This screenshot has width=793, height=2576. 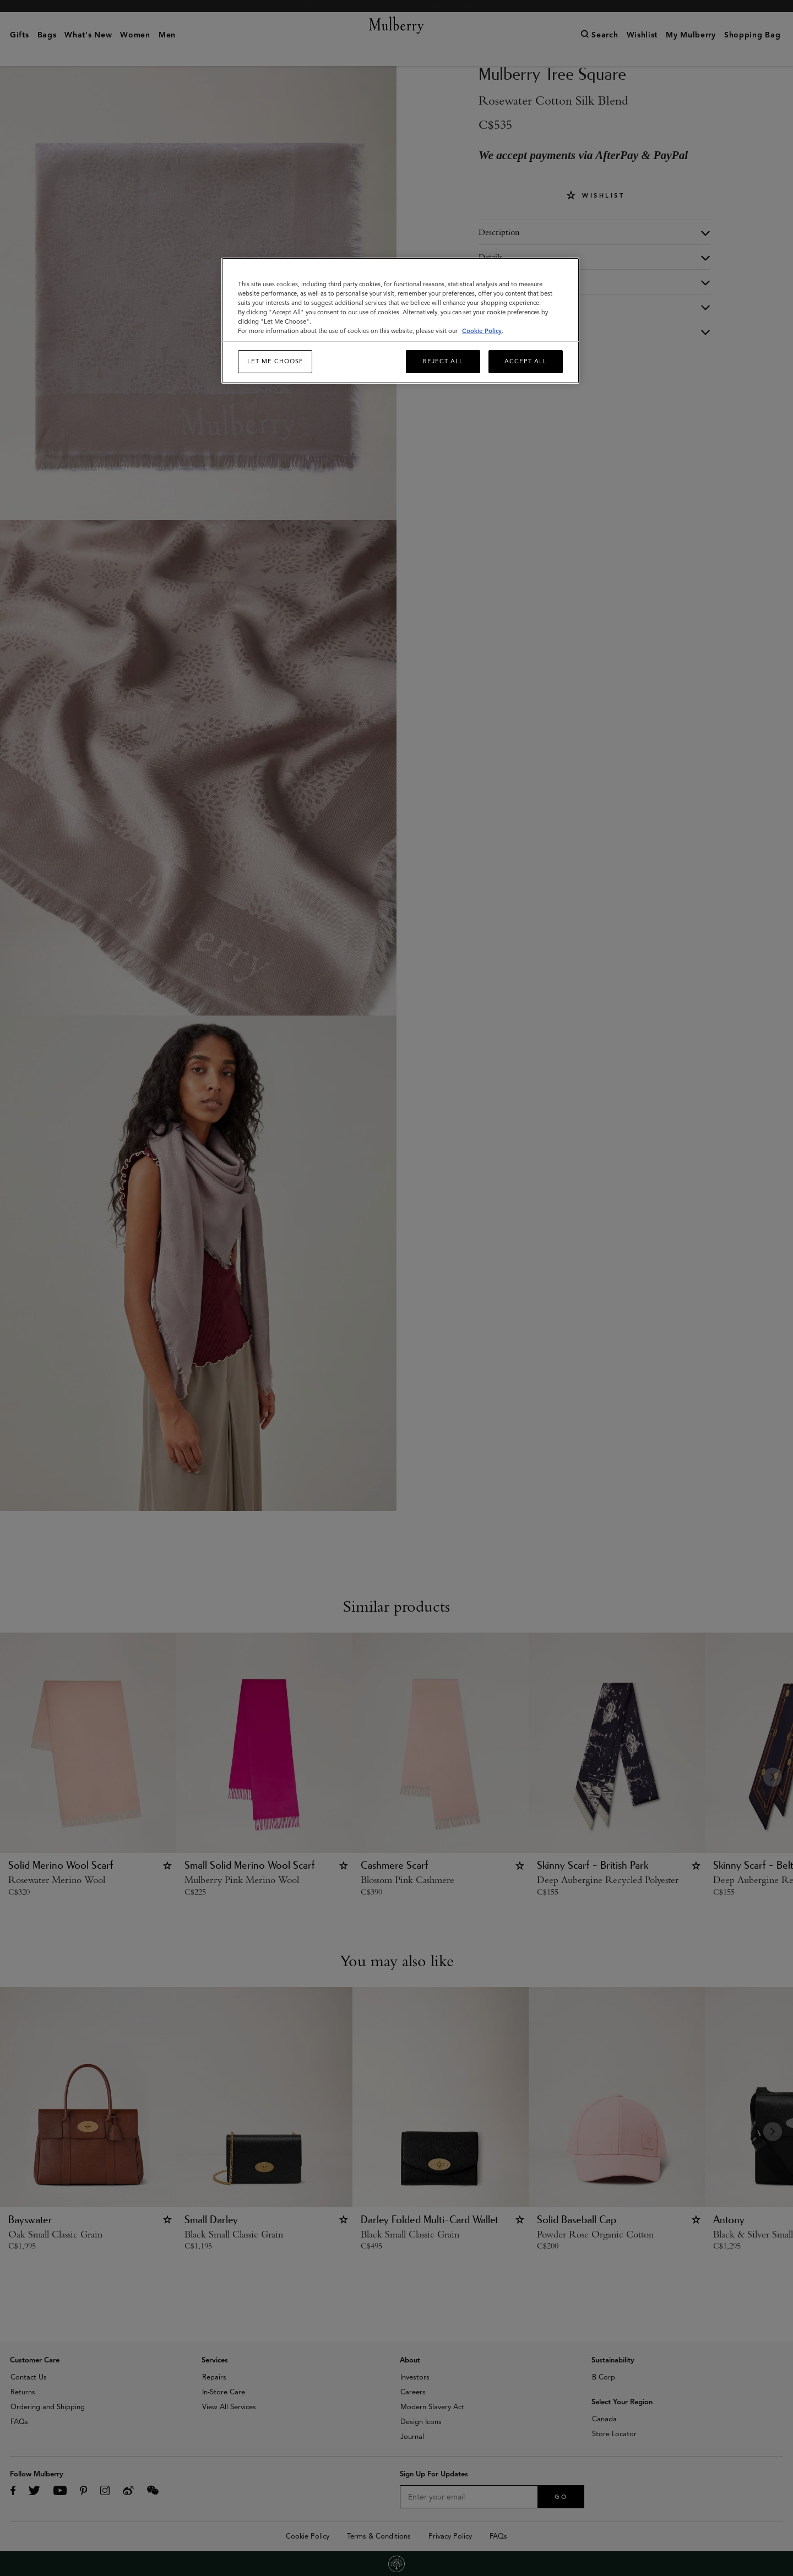 I want to click on Reject All, so click(x=443, y=361).